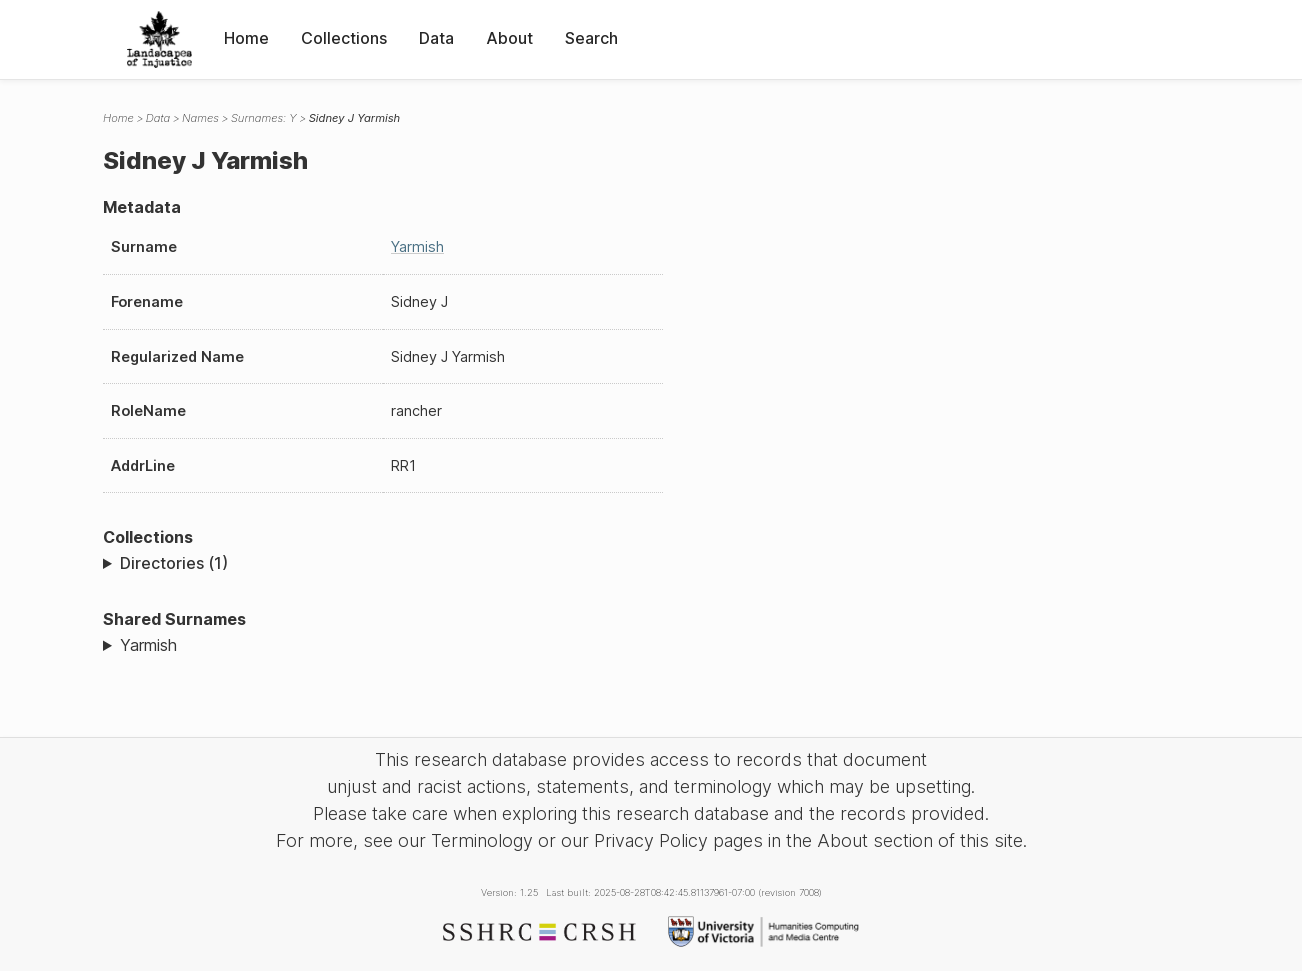 The width and height of the screenshot is (1302, 971). Describe the element at coordinates (344, 38) in the screenshot. I see `Collections` at that location.